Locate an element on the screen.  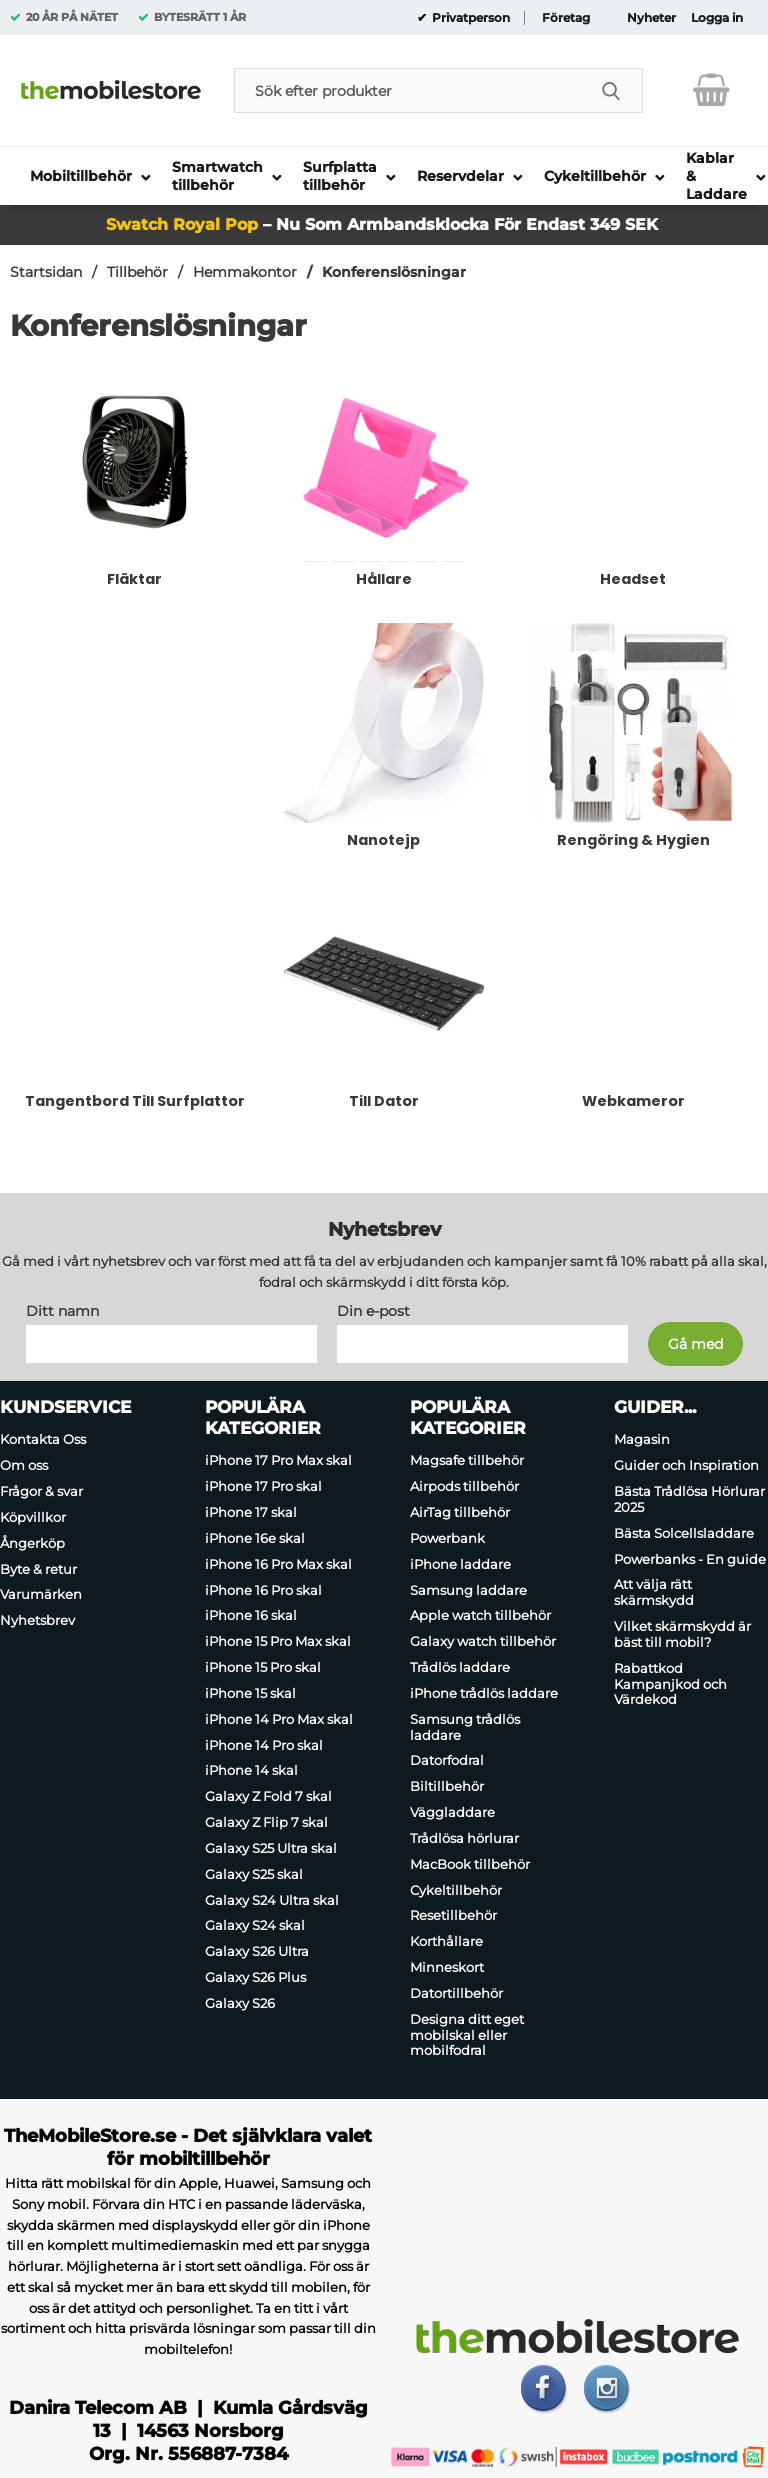
Korthållare is located at coordinates (446, 1941).